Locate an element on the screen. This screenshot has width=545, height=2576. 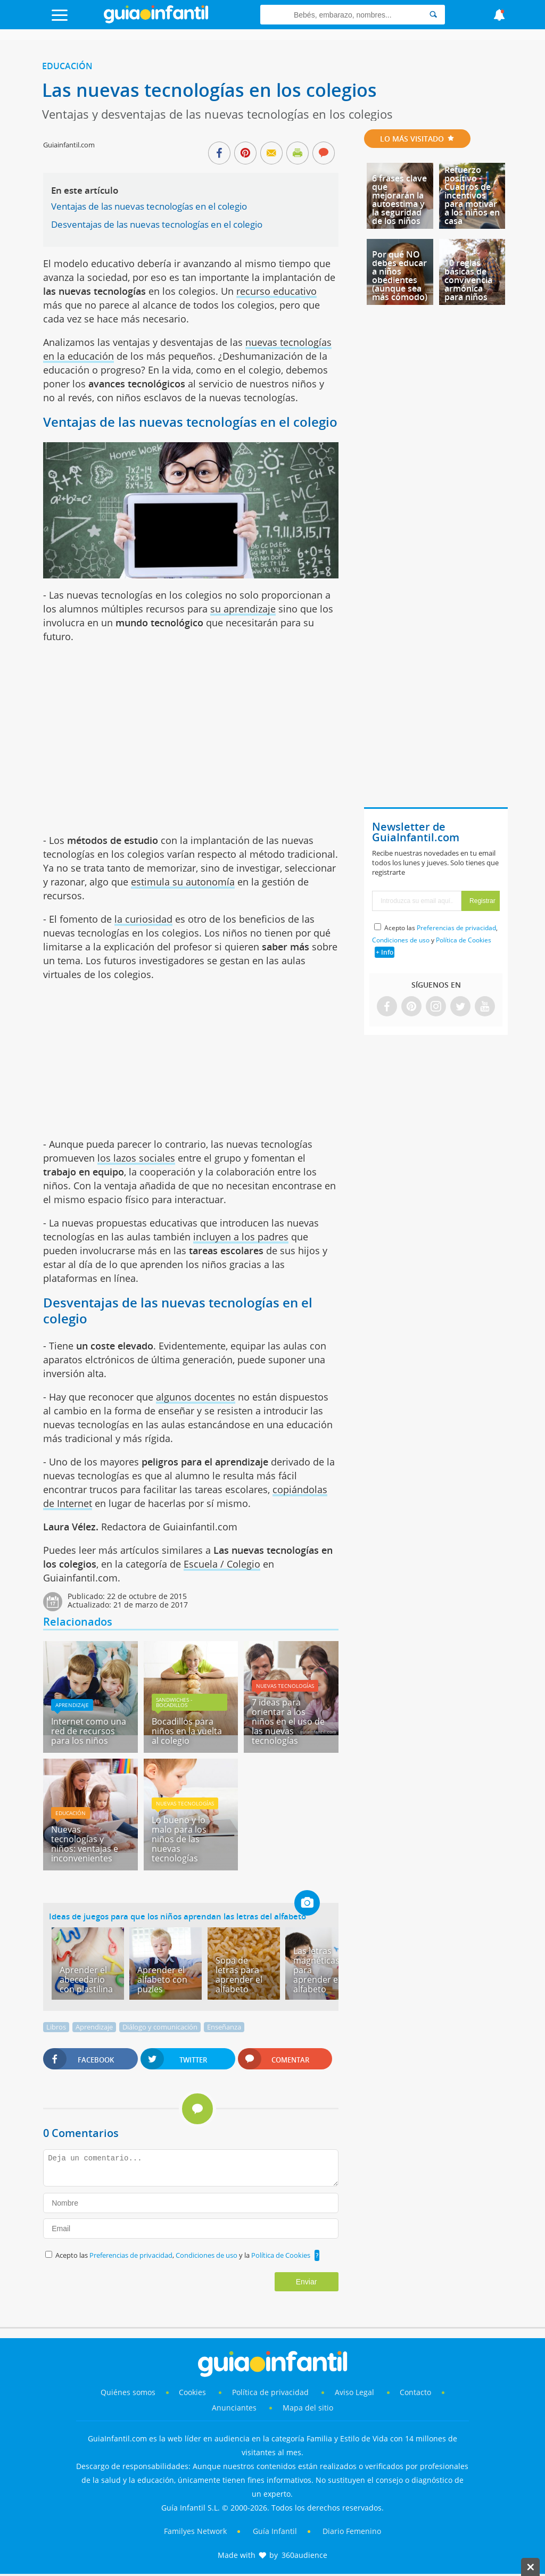
7 ideas para orientar a los niños en el uso de las nuevas tecnologías is located at coordinates (288, 1721).